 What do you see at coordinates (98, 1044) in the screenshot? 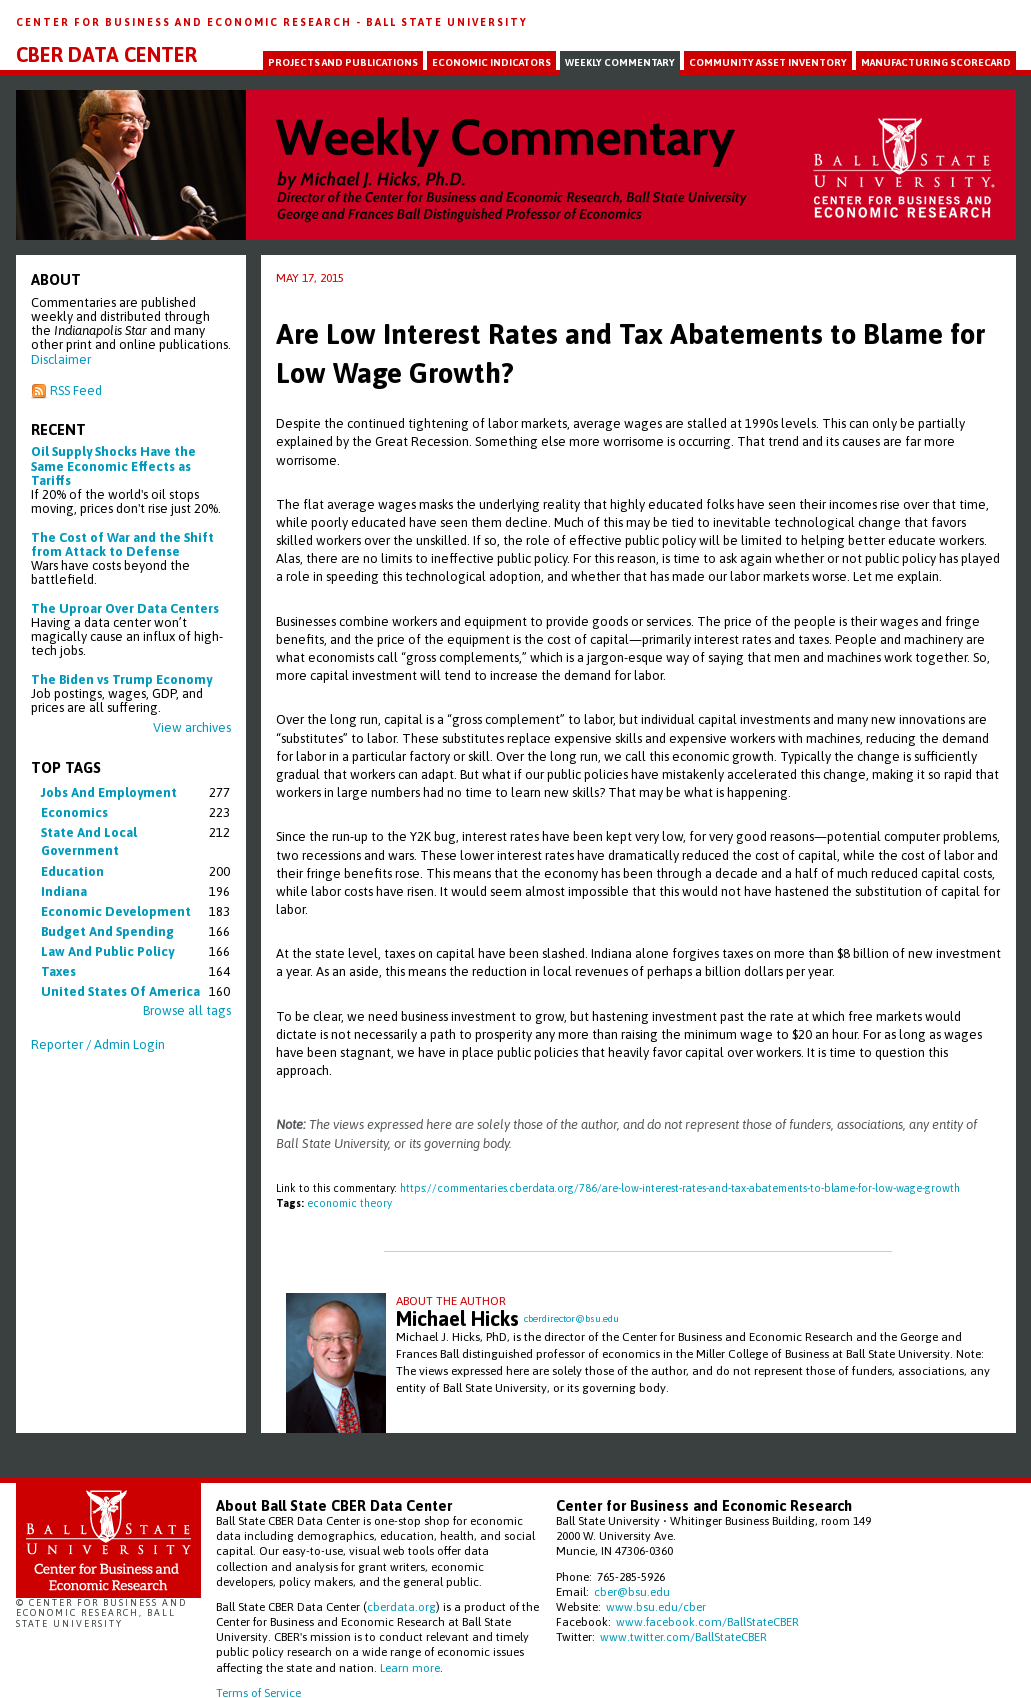
I see `Reporter / Admin Login` at bounding box center [98, 1044].